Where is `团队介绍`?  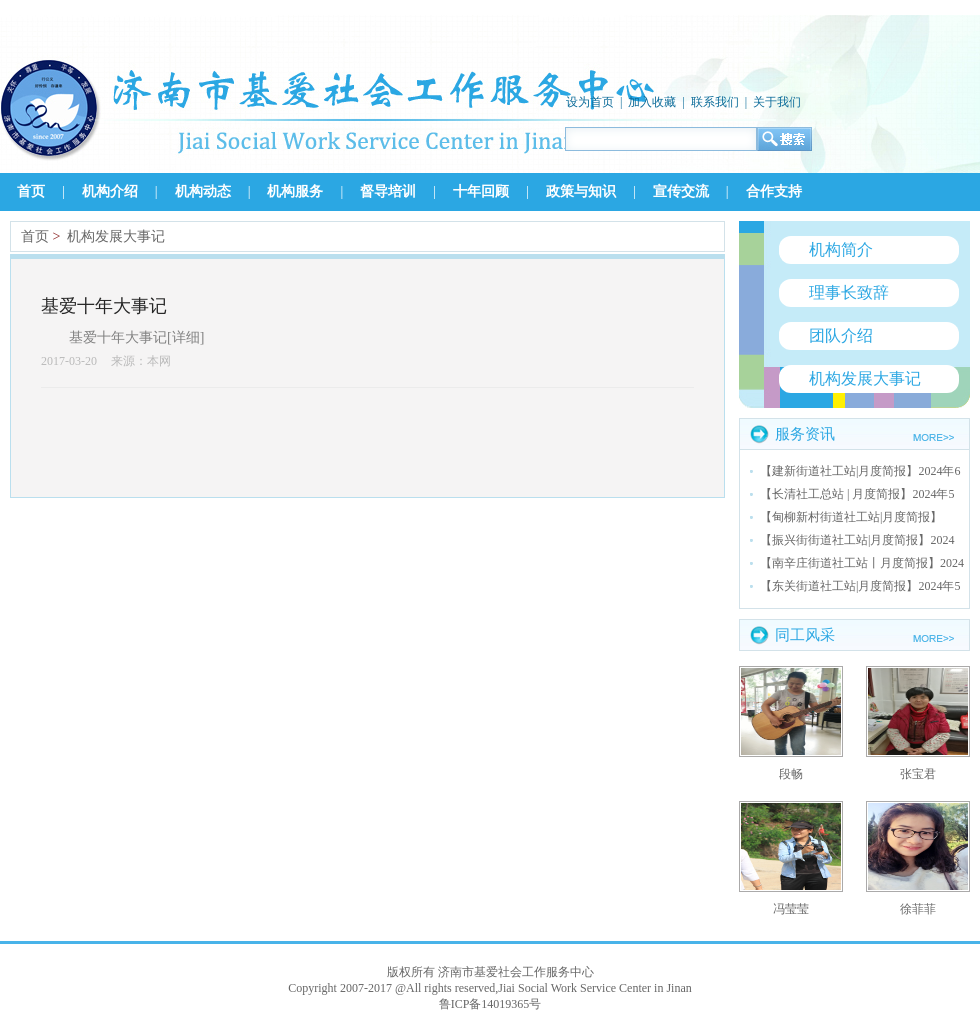 团队介绍 is located at coordinates (841, 335).